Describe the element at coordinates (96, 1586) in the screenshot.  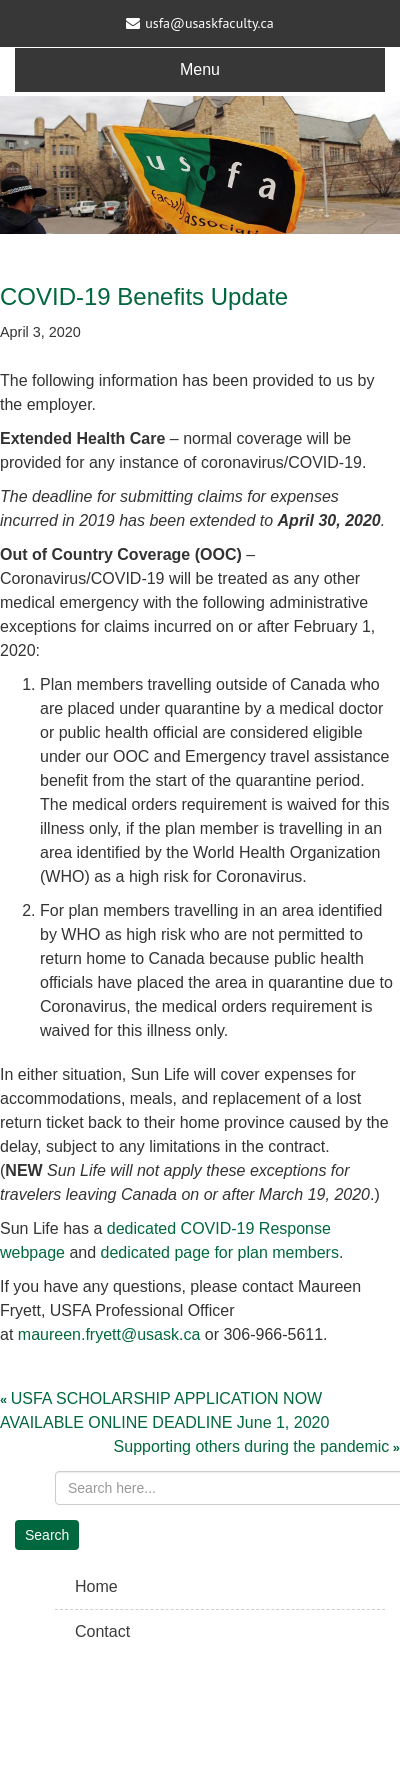
I see `Home` at that location.